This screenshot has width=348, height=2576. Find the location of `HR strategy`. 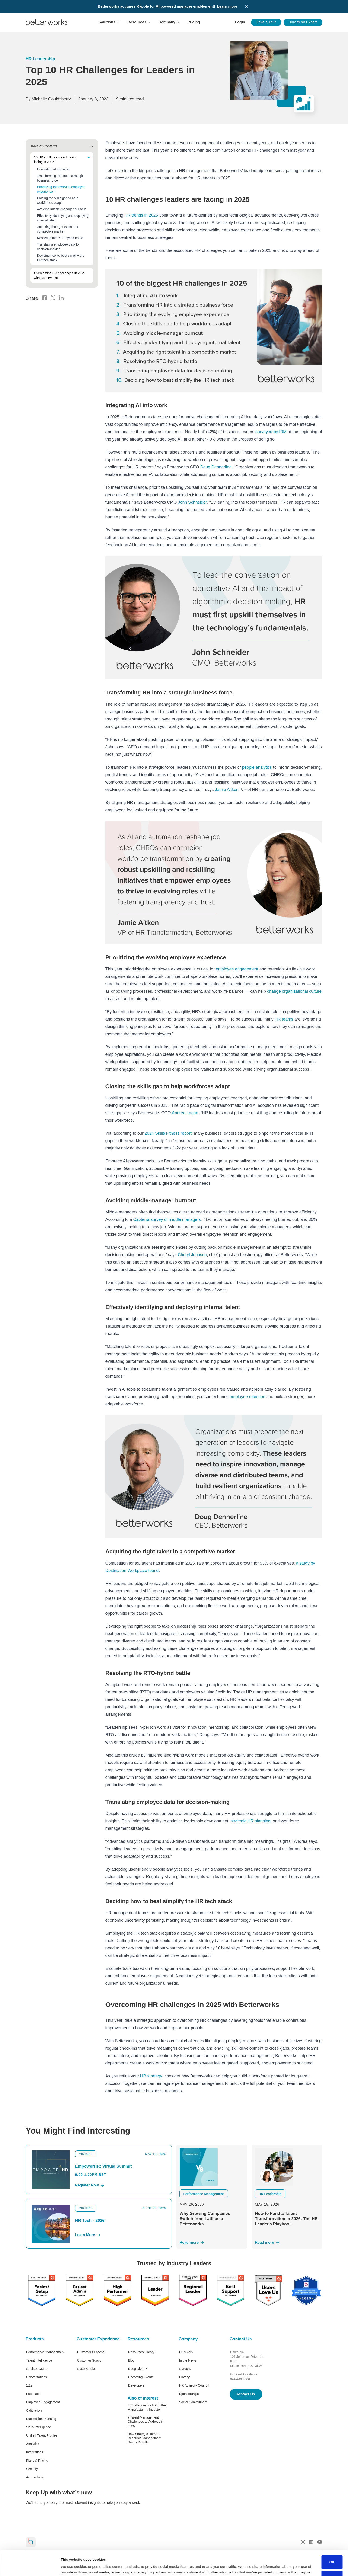

HR strategy is located at coordinates (151, 2076).